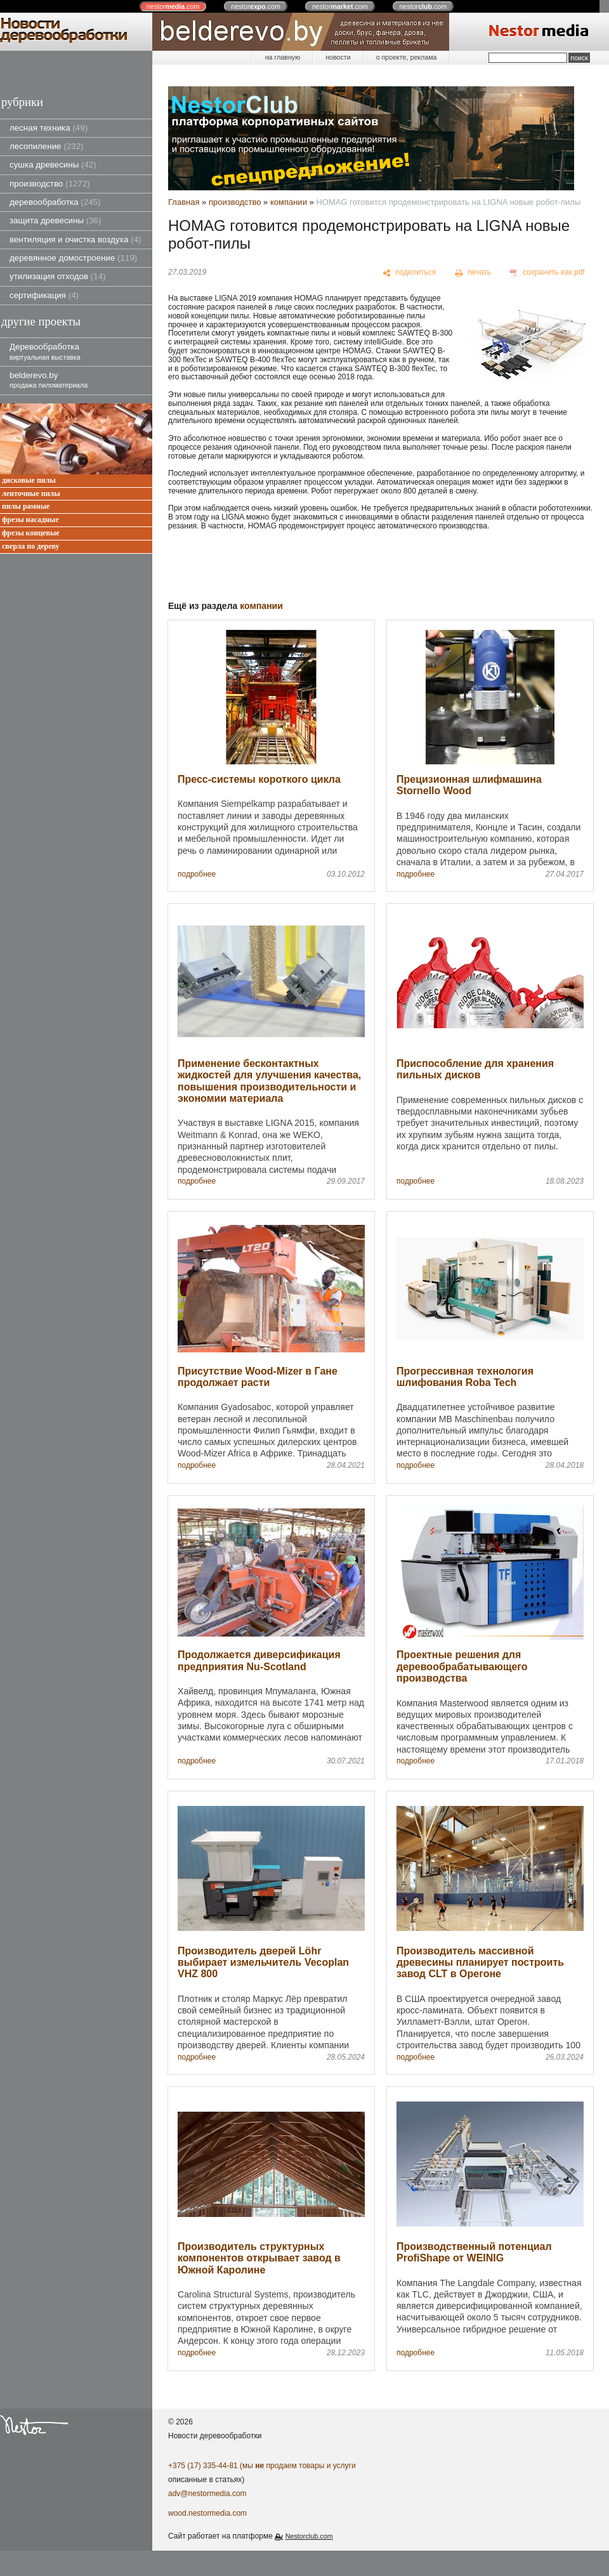 The height and width of the screenshot is (2576, 609). Describe the element at coordinates (173, 6) in the screenshot. I see `nestor.com` at that location.